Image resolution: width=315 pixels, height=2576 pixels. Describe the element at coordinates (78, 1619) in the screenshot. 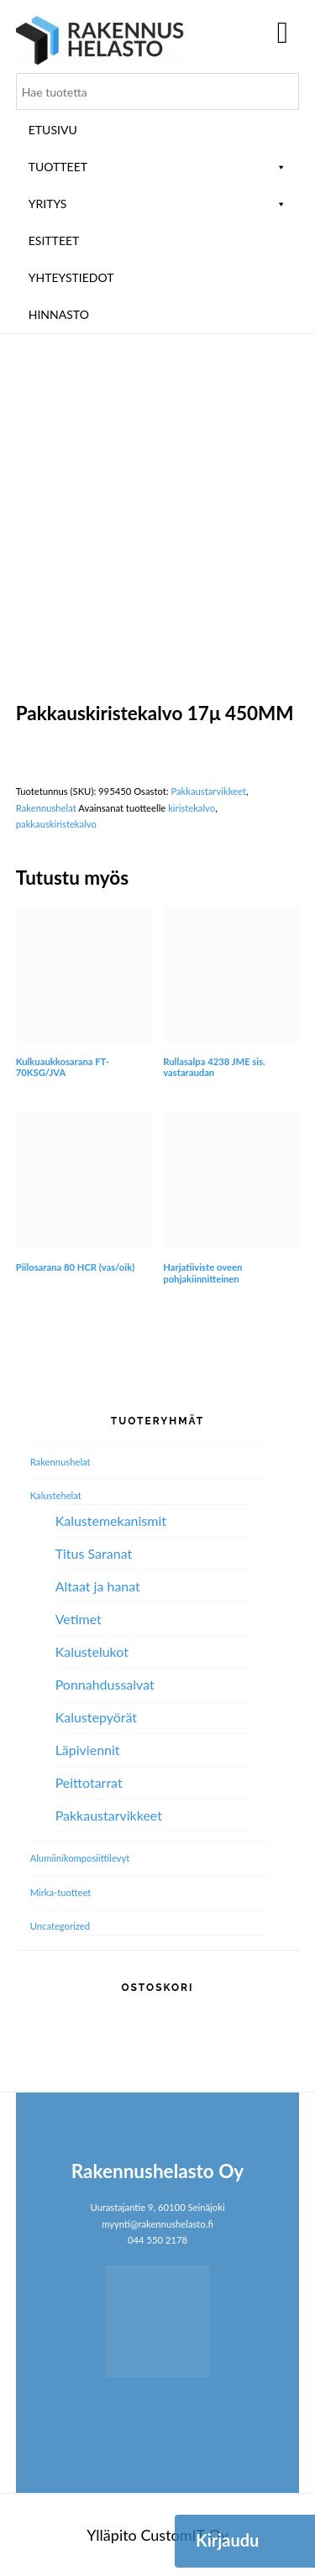

I see `Vetimet` at that location.